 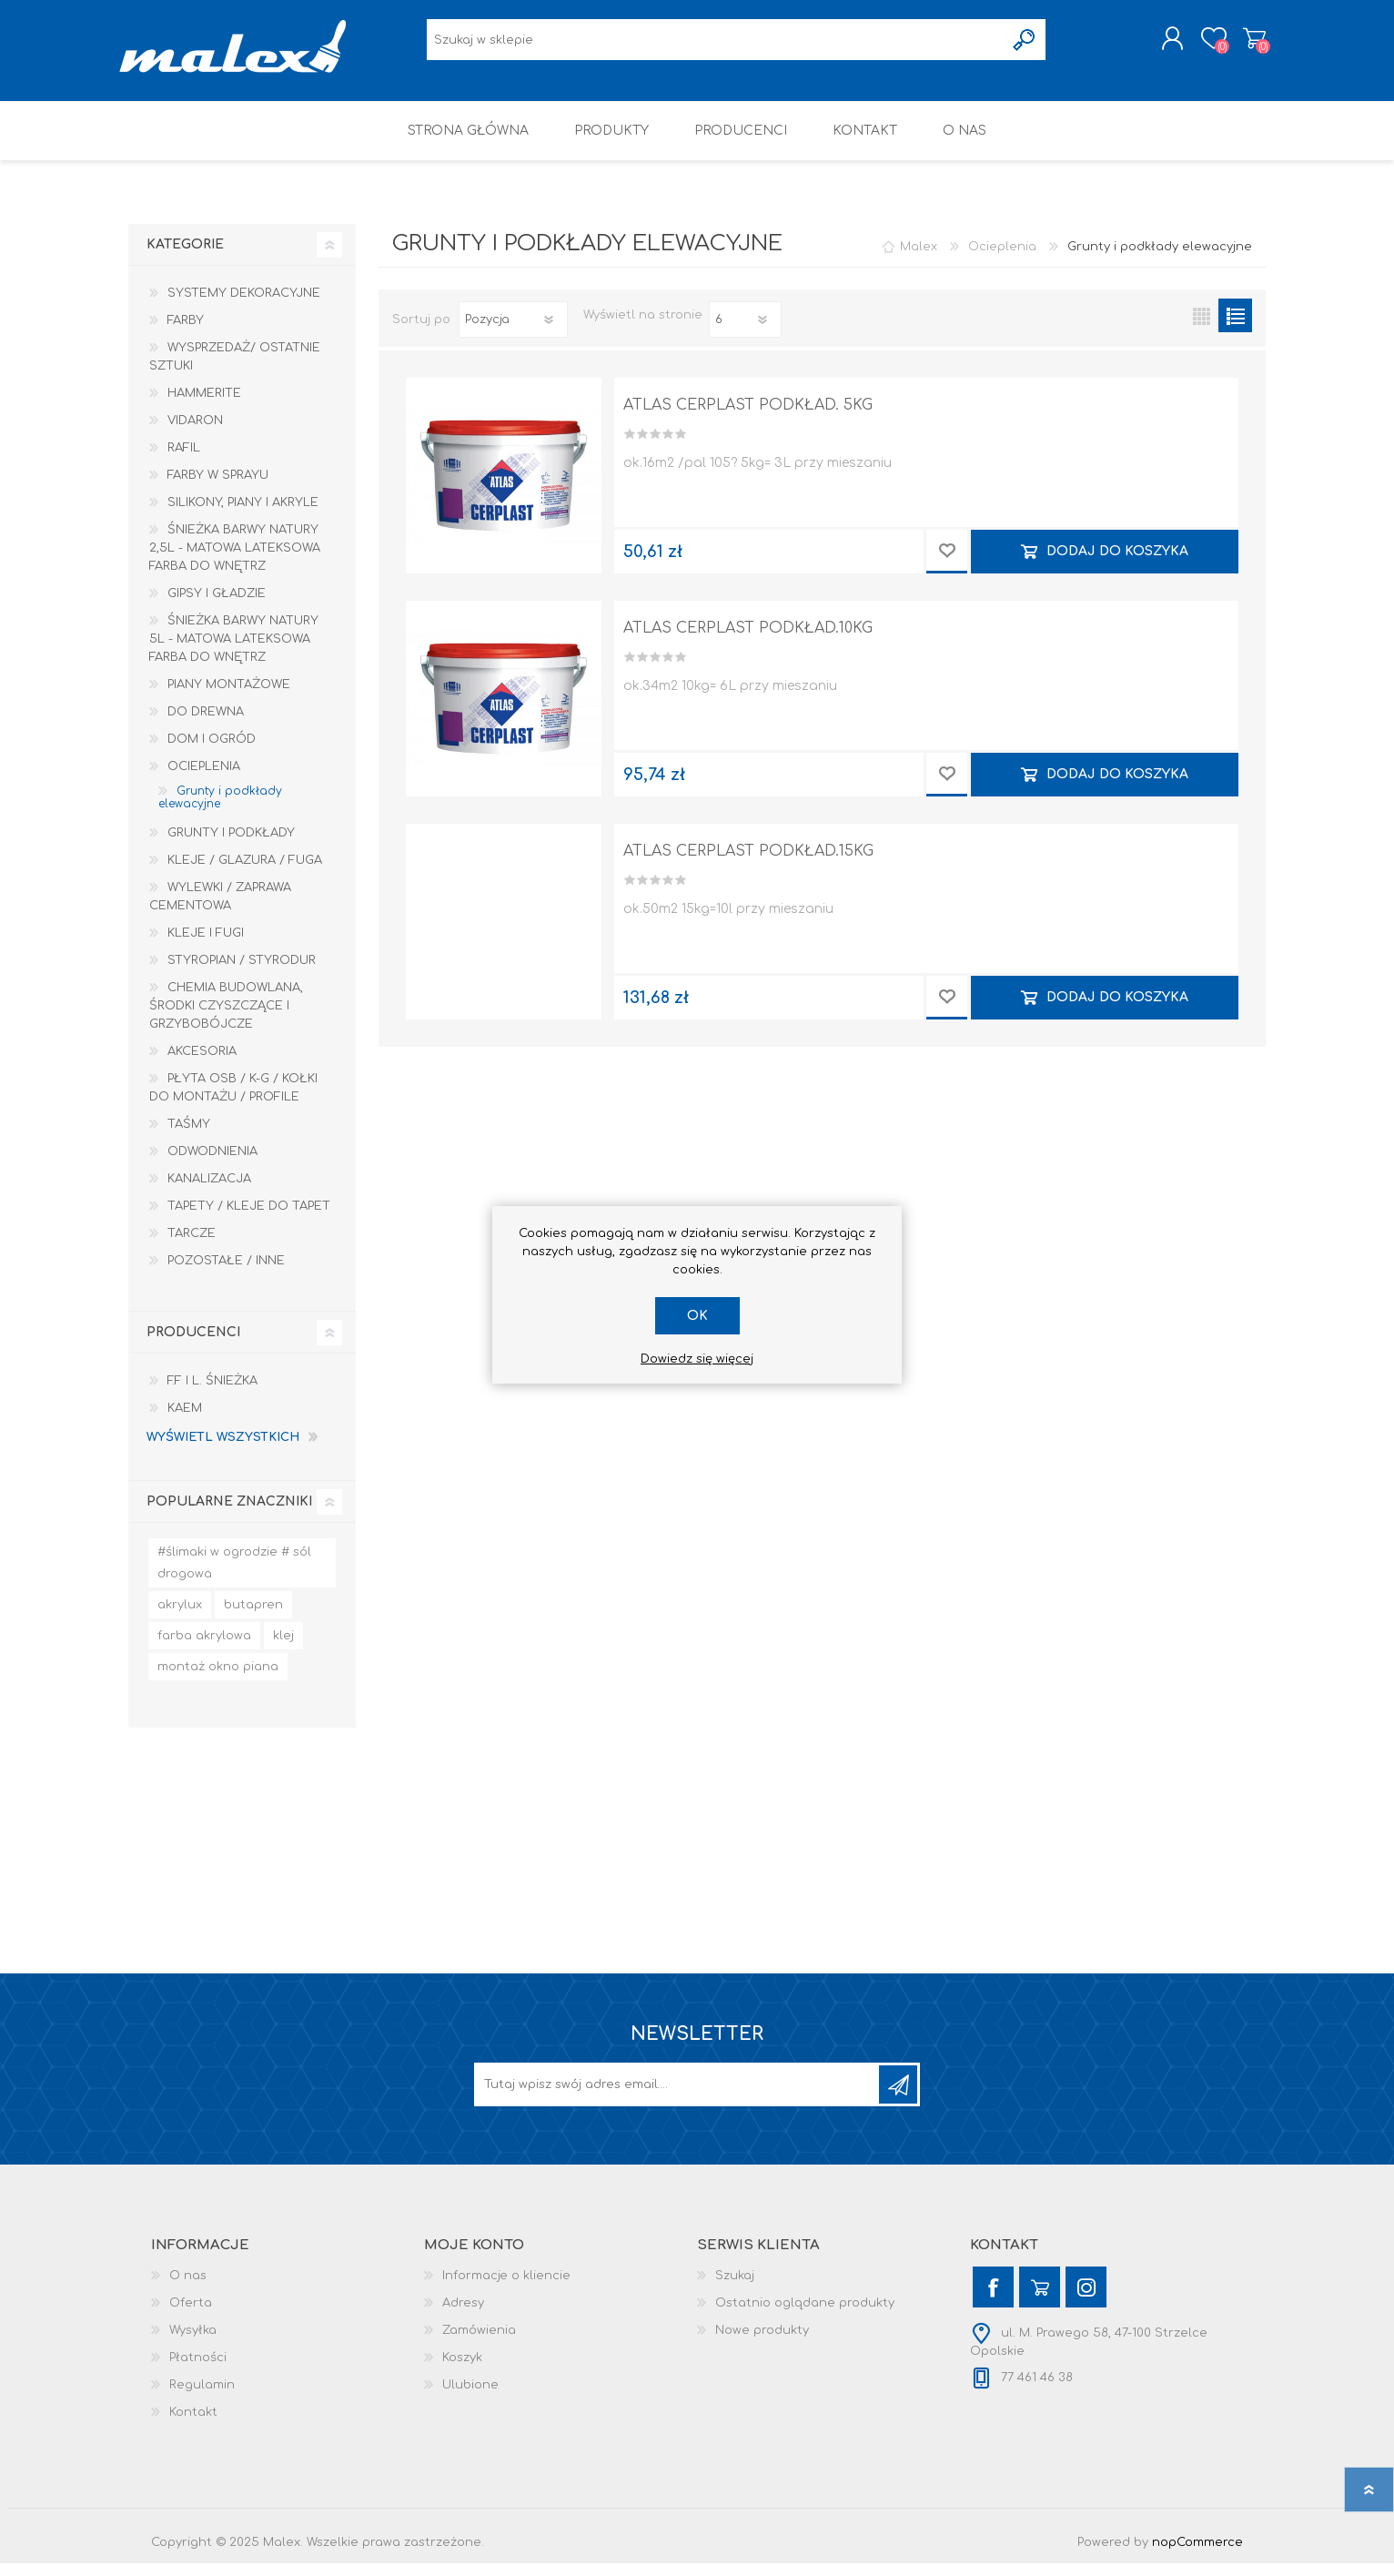 What do you see at coordinates (217, 488) in the screenshot?
I see `Farby w sprayu` at bounding box center [217, 488].